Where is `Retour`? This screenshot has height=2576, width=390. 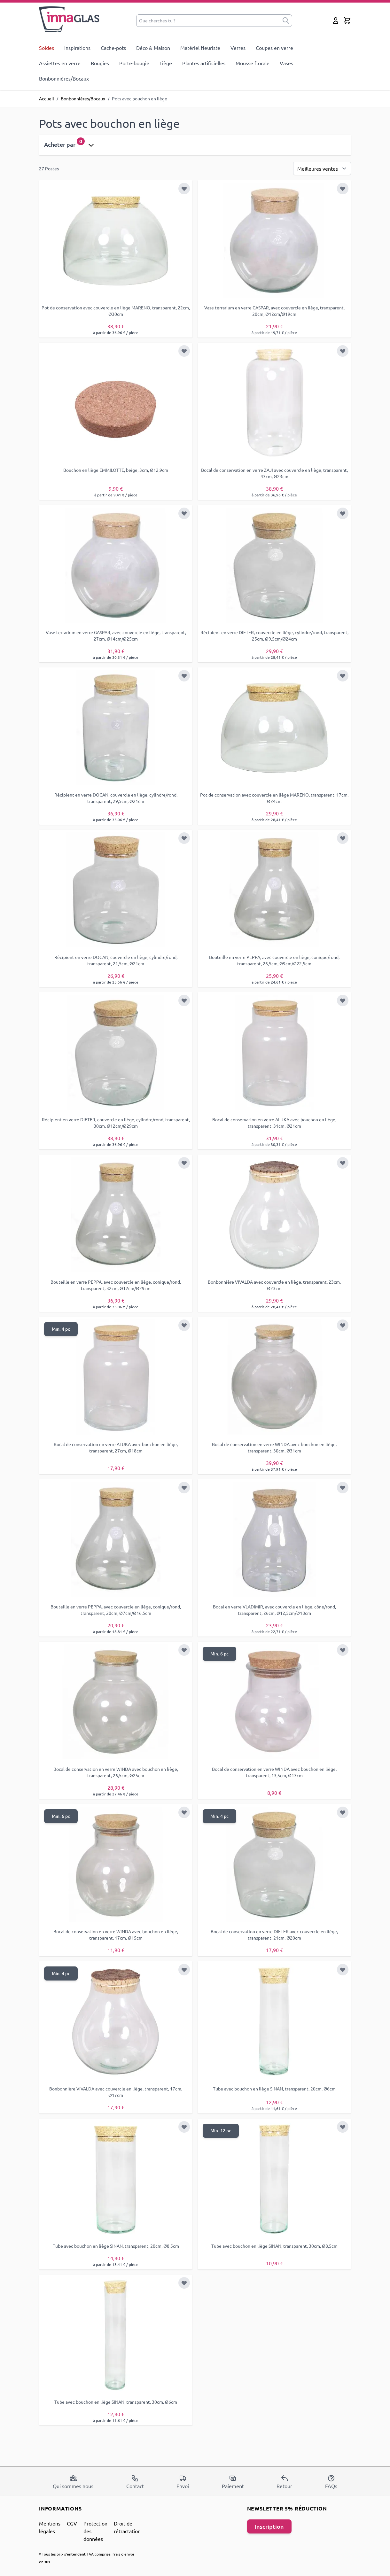
Retour is located at coordinates (284, 2481).